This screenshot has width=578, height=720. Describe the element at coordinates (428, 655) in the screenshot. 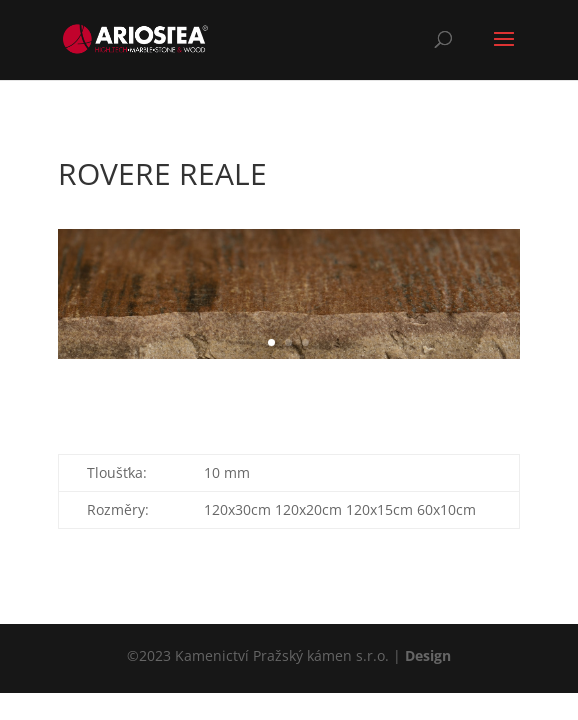

I see `Design` at that location.